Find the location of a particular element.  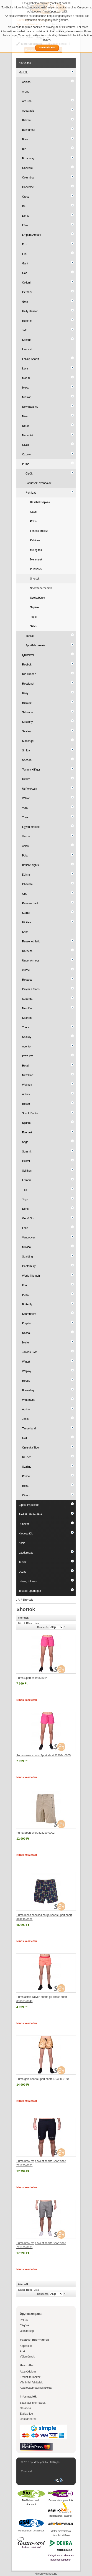

EmporioArmani is located at coordinates (31, 234).